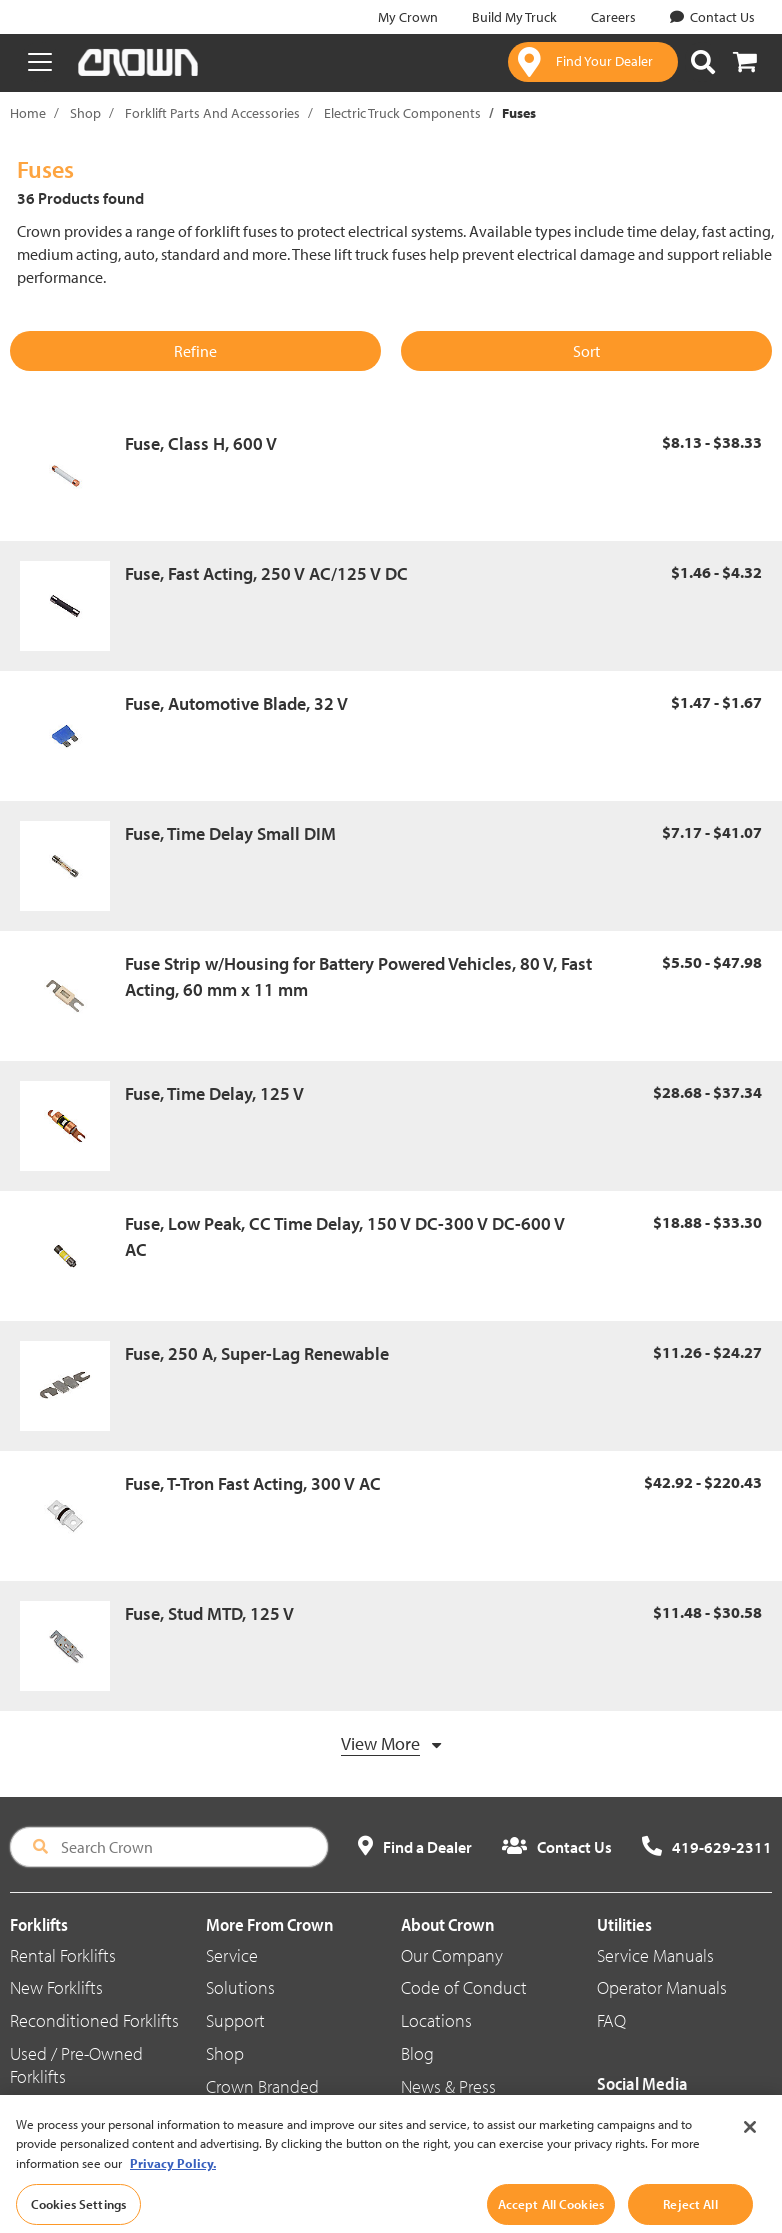  Describe the element at coordinates (358, 976) in the screenshot. I see `Fuse Strip w/Housing for Battery Powered Vehicles, 80 V, Fast Acting, 60 mm x 11 mm` at that location.